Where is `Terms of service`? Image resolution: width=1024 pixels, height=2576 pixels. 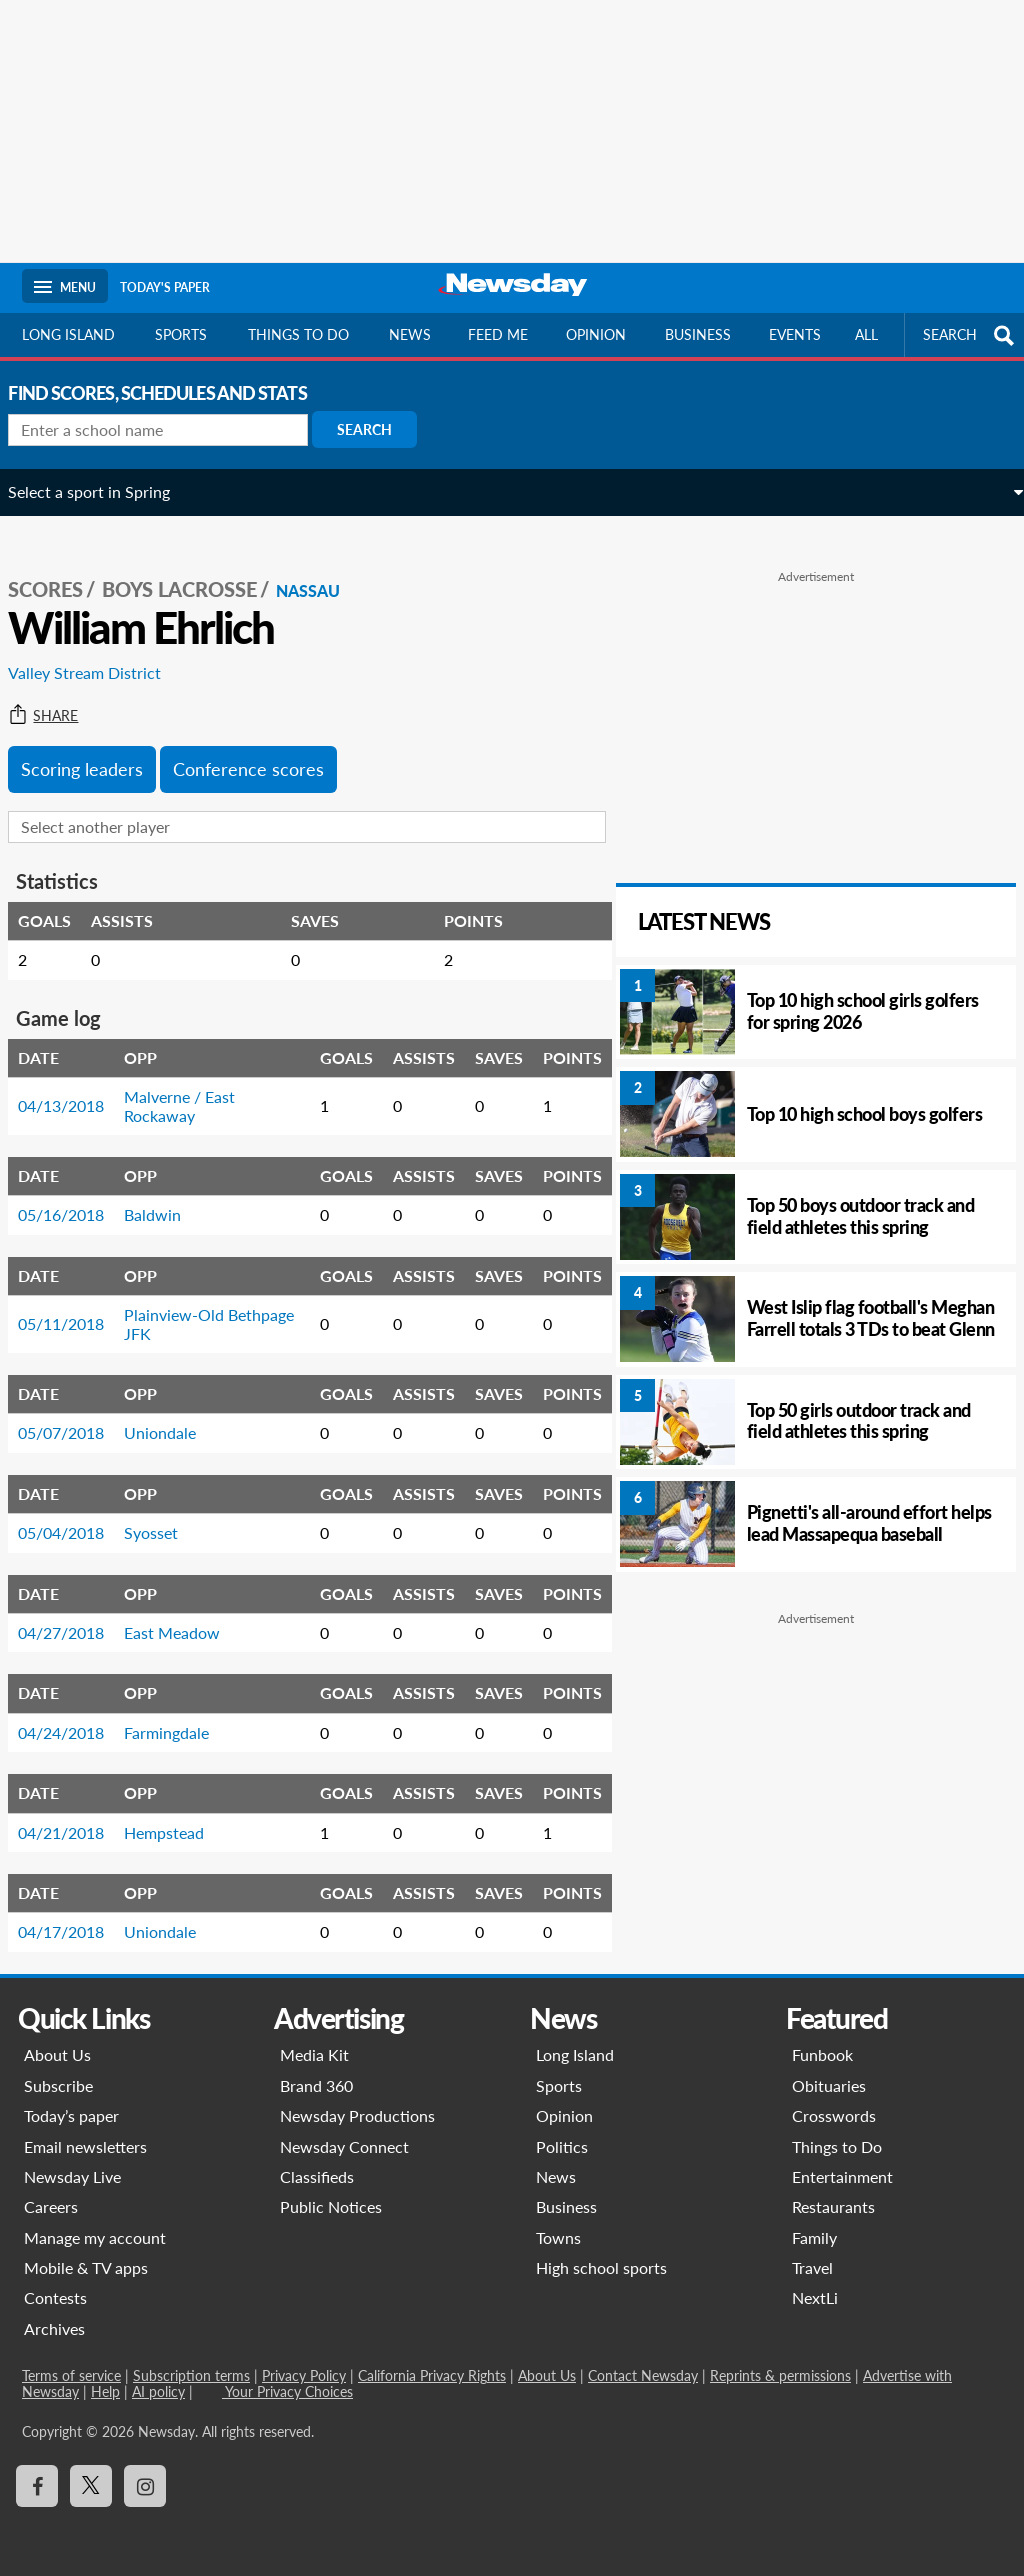 Terms of service is located at coordinates (71, 2371).